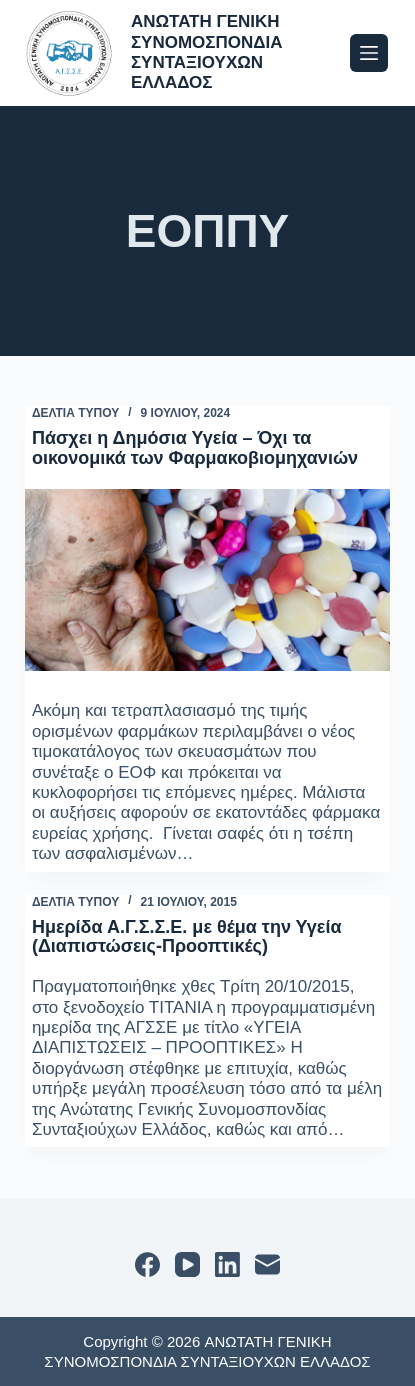  Describe the element at coordinates (195, 448) in the screenshot. I see `Πάσχει η Δημόσια Υγεία – Όχι τα οικονομικά των Φαρμακοβιομηχανιών` at that location.